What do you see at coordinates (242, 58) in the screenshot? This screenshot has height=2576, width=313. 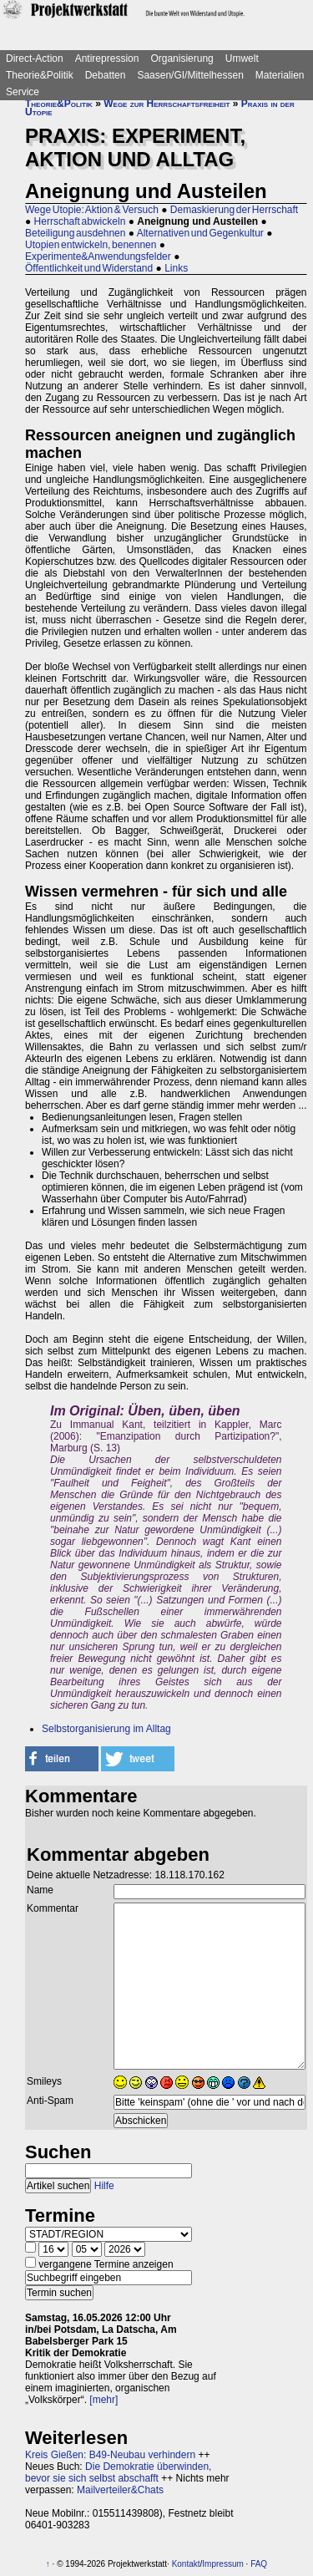 I see `Umwelt` at bounding box center [242, 58].